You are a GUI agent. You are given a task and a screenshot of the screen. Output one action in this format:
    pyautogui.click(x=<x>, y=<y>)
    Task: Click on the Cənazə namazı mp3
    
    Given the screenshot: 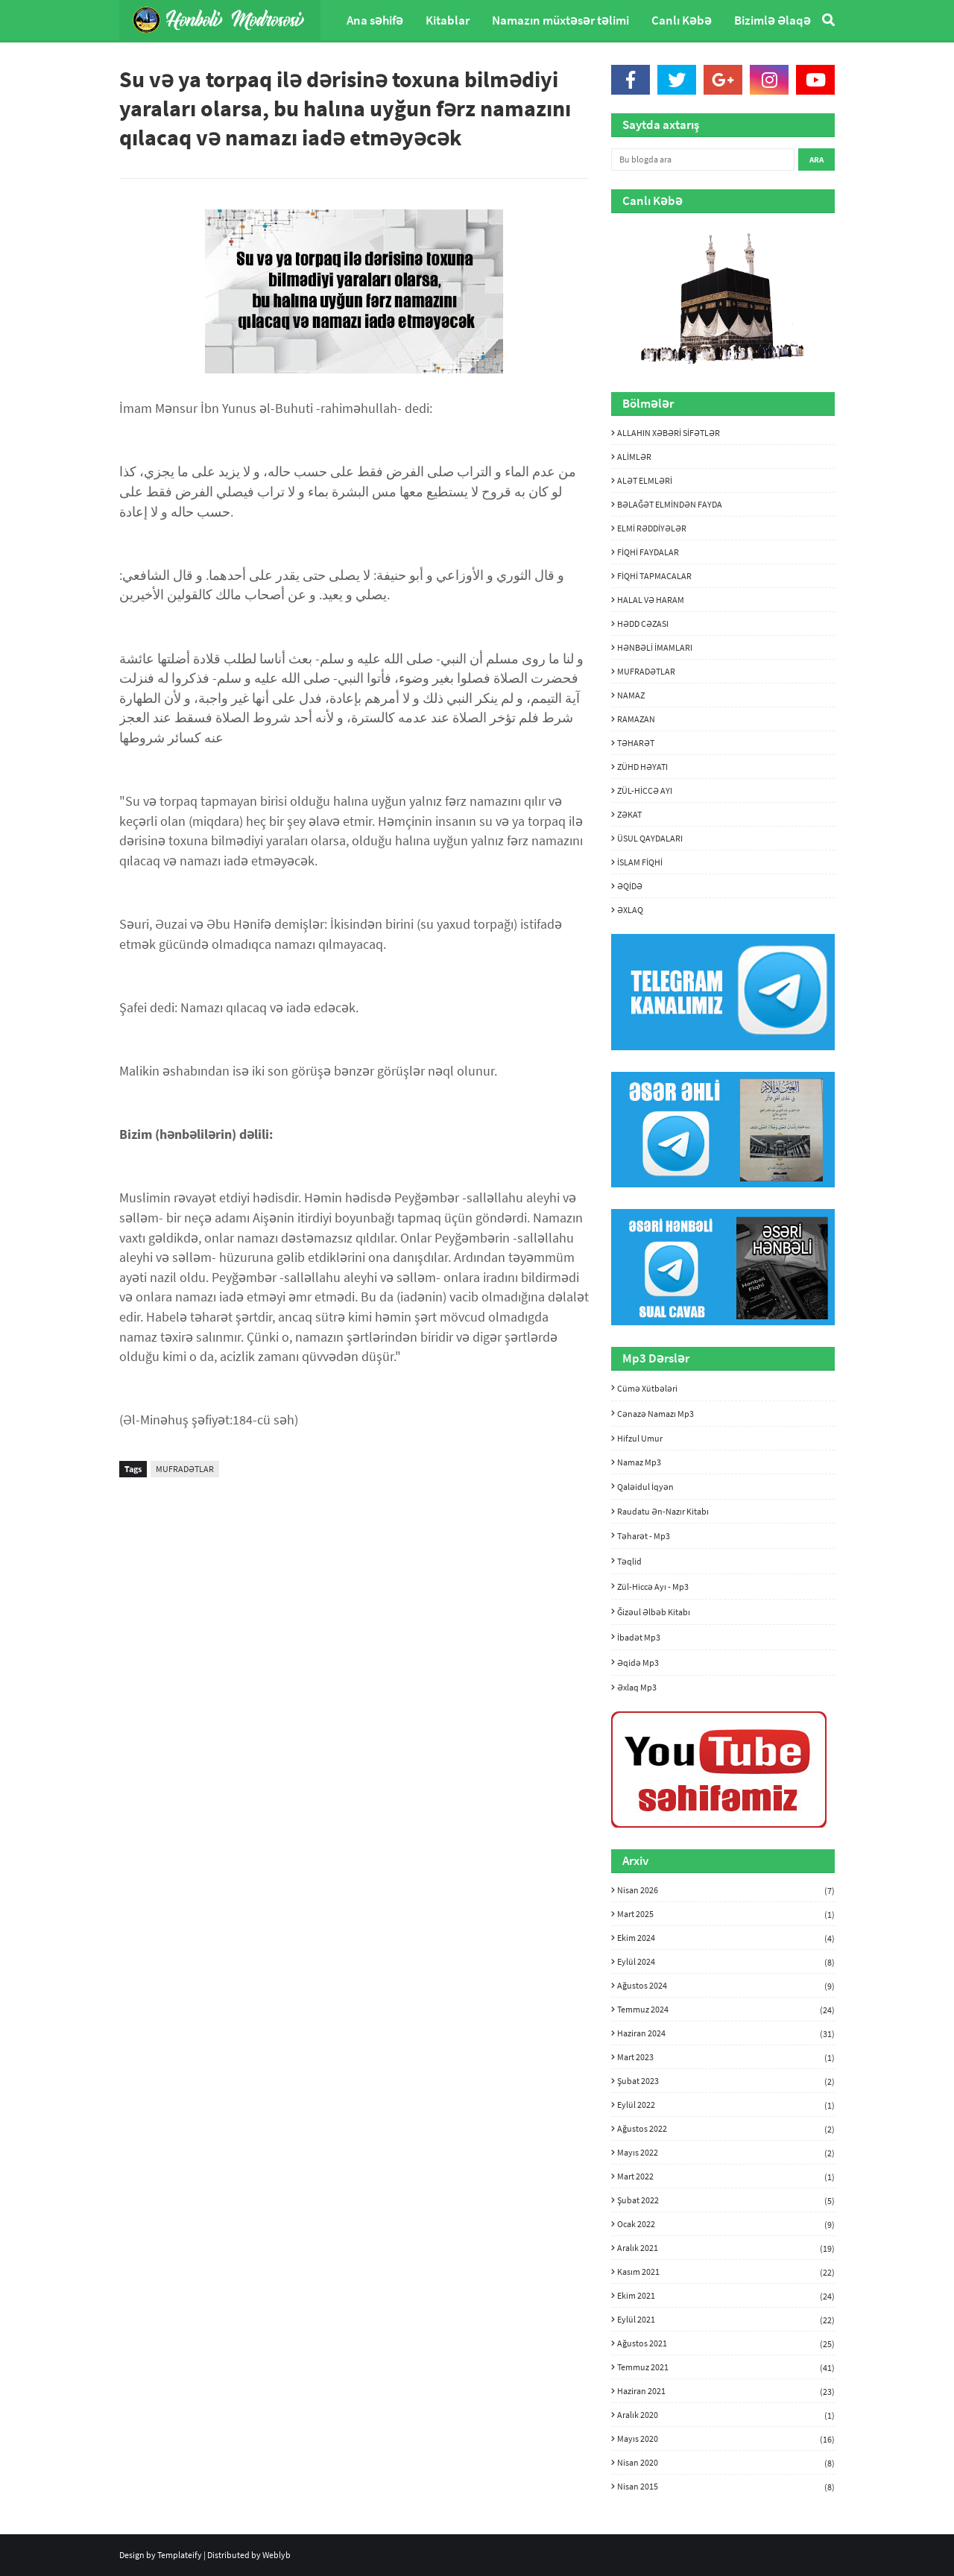 What is the action you would take?
    pyautogui.click(x=655, y=1413)
    